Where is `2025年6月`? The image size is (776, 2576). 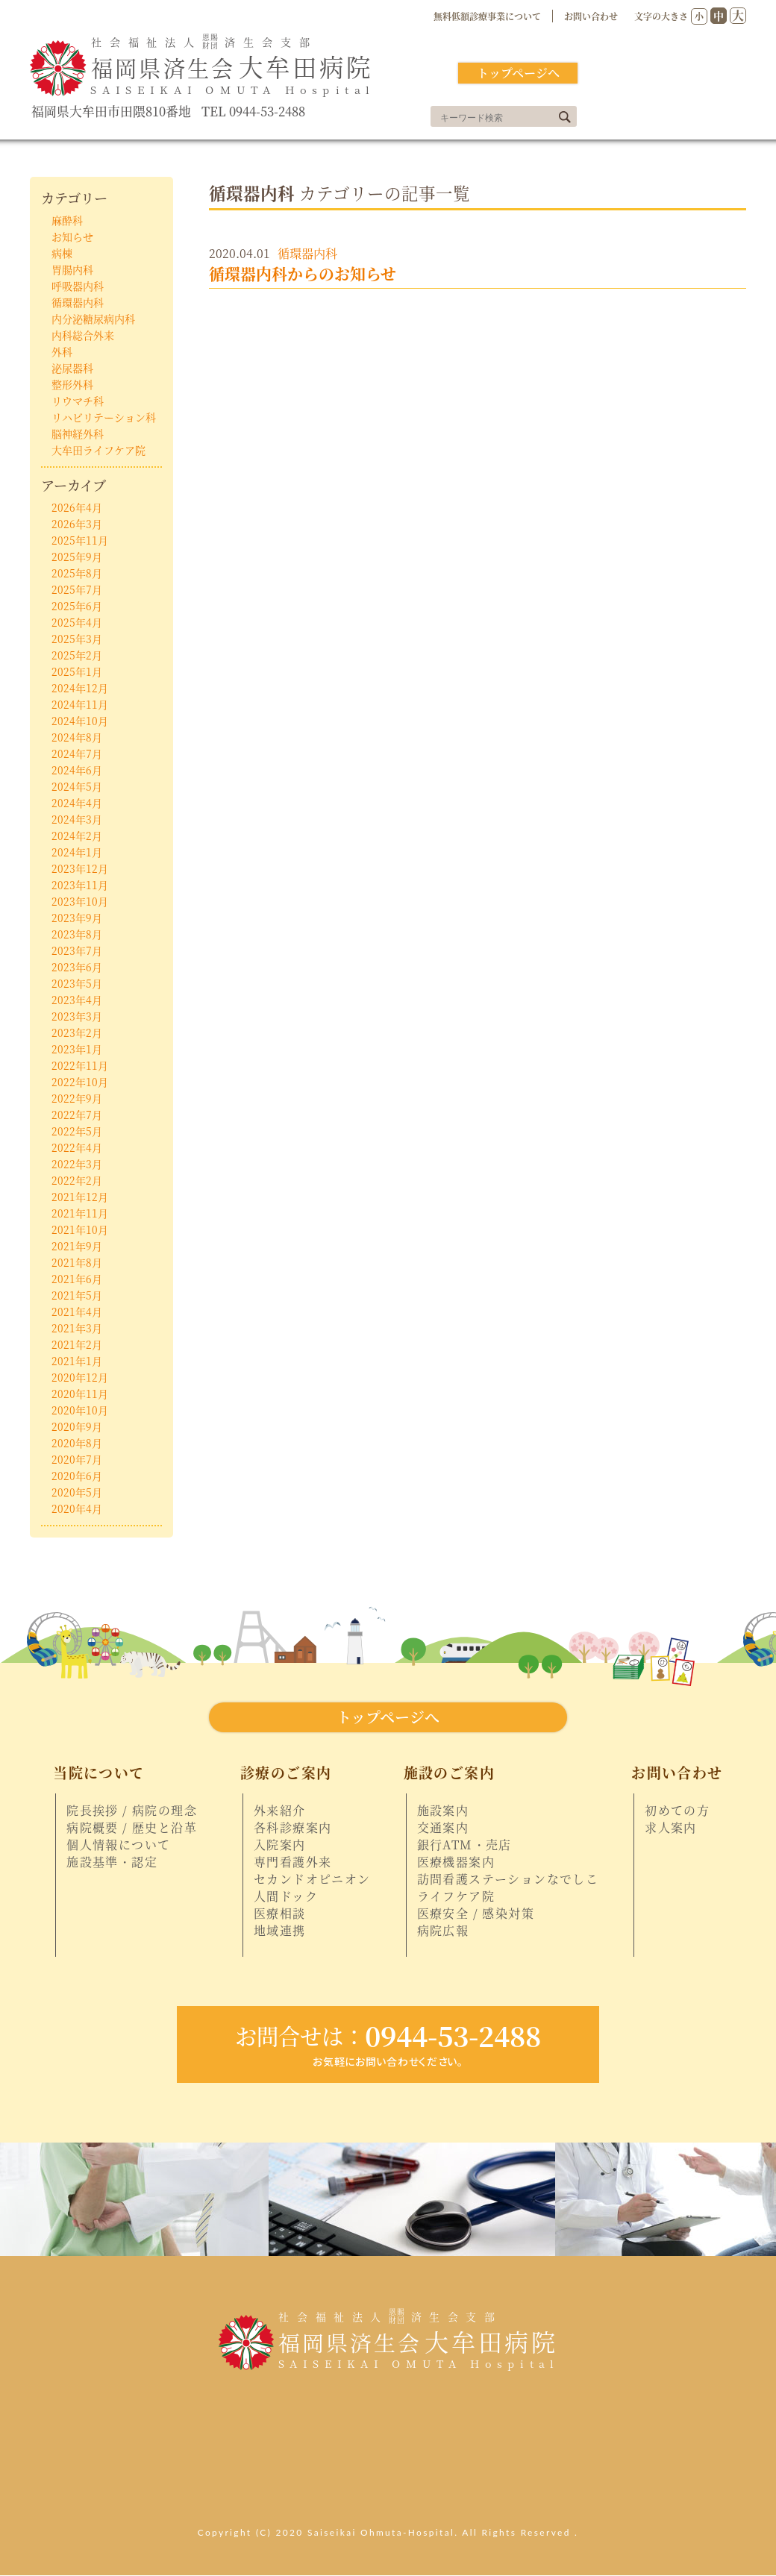 2025年6月 is located at coordinates (76, 605).